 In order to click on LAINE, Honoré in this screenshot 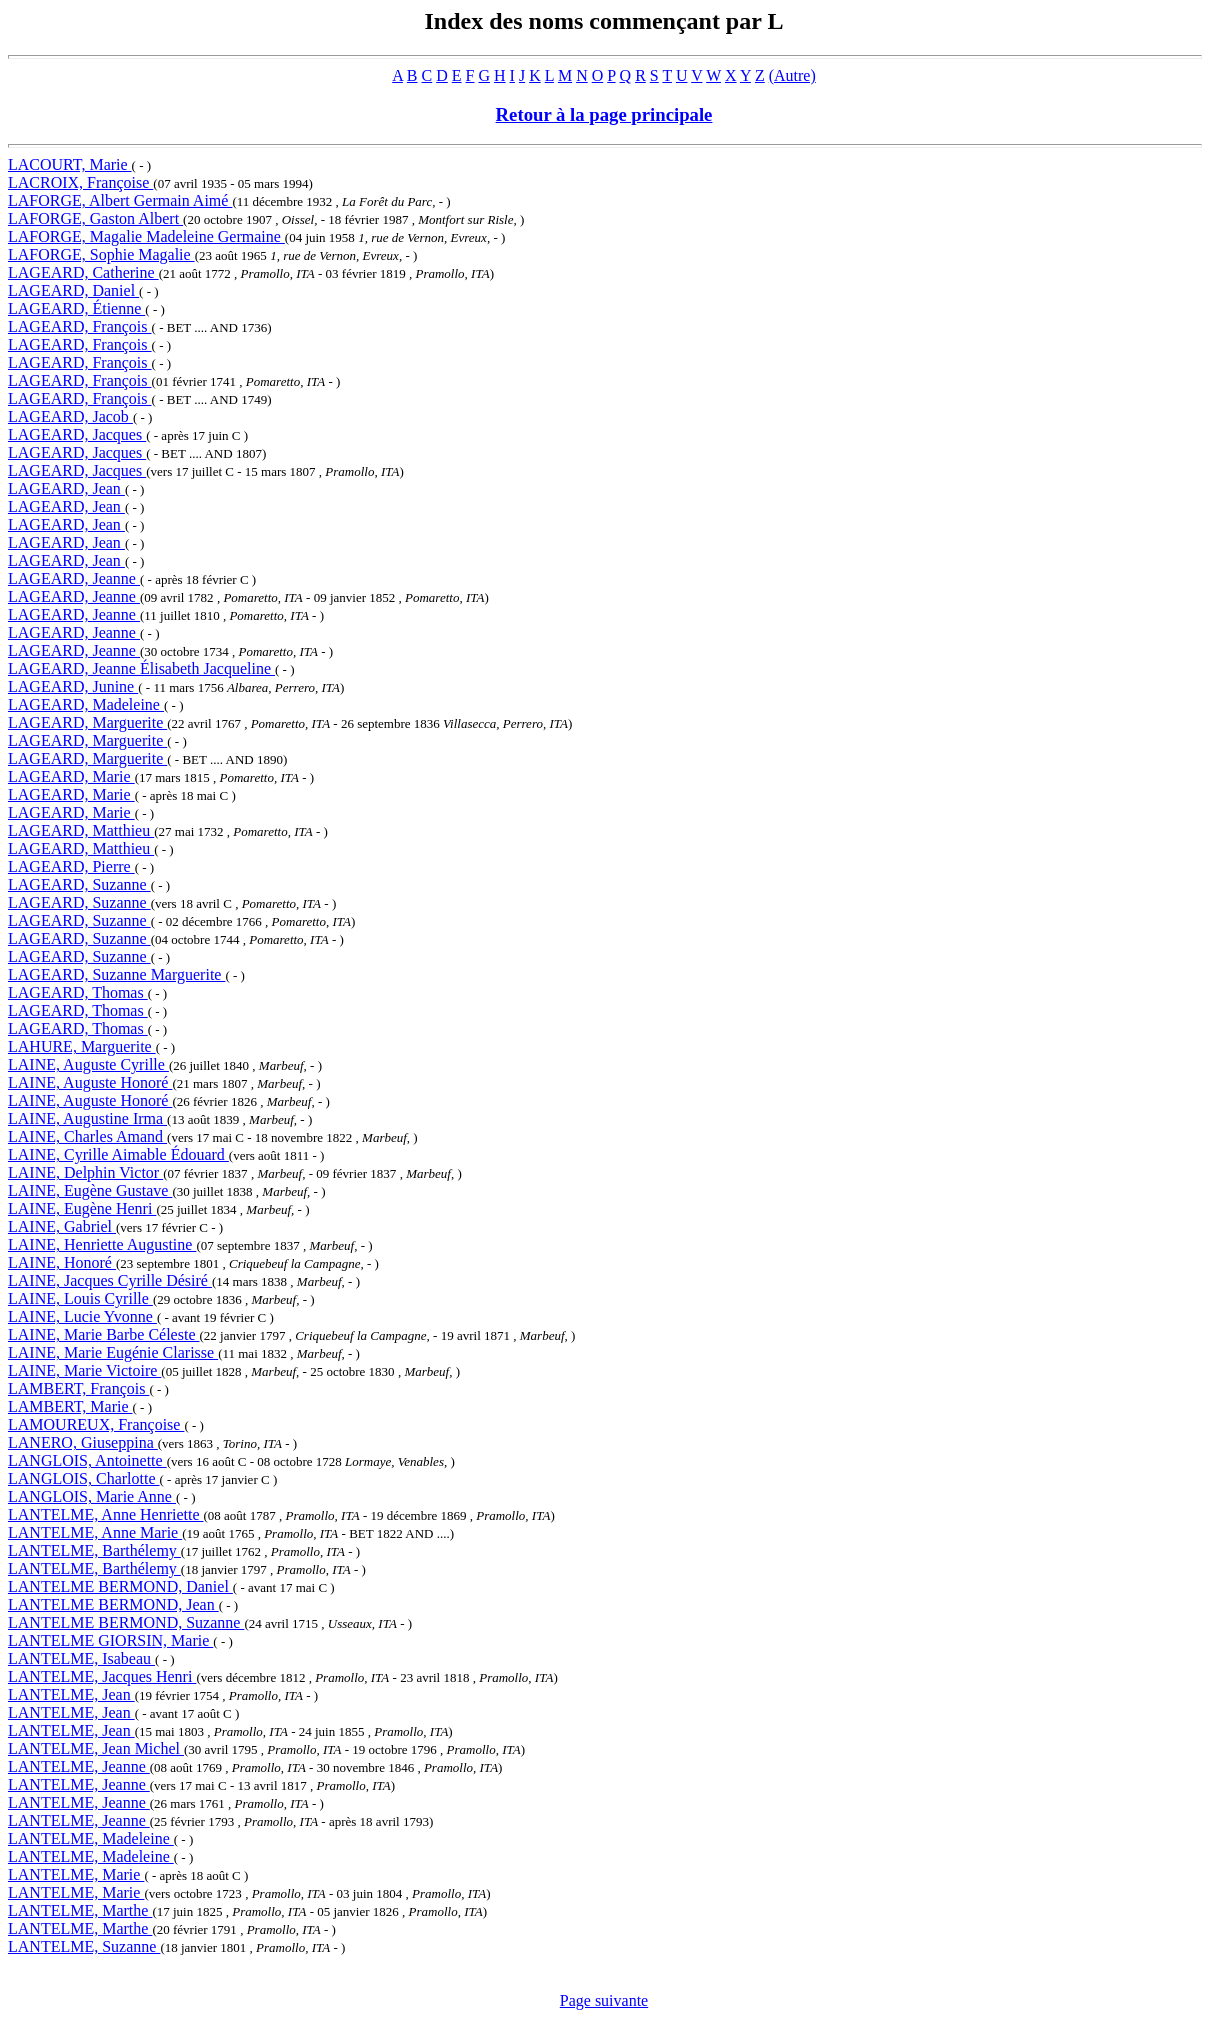, I will do `click(62, 1262)`.